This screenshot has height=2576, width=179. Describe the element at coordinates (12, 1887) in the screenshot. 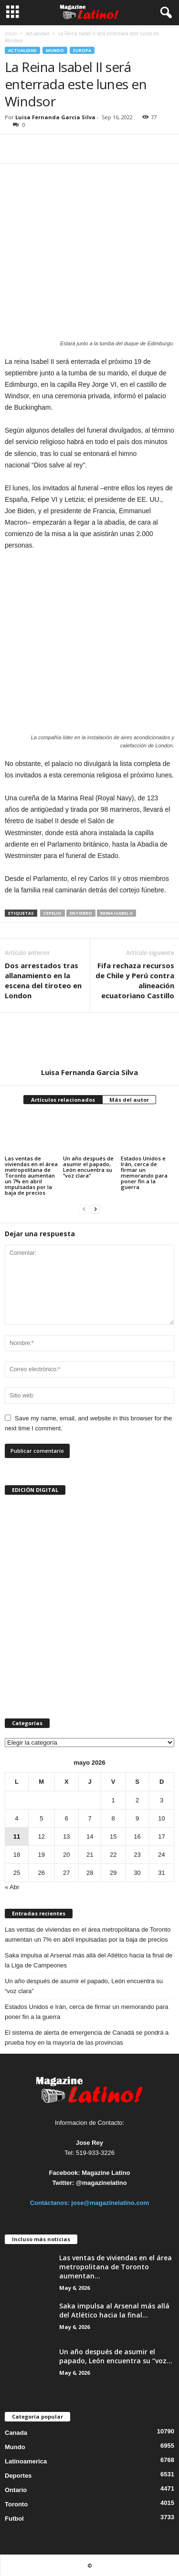

I see `« Abr` at that location.